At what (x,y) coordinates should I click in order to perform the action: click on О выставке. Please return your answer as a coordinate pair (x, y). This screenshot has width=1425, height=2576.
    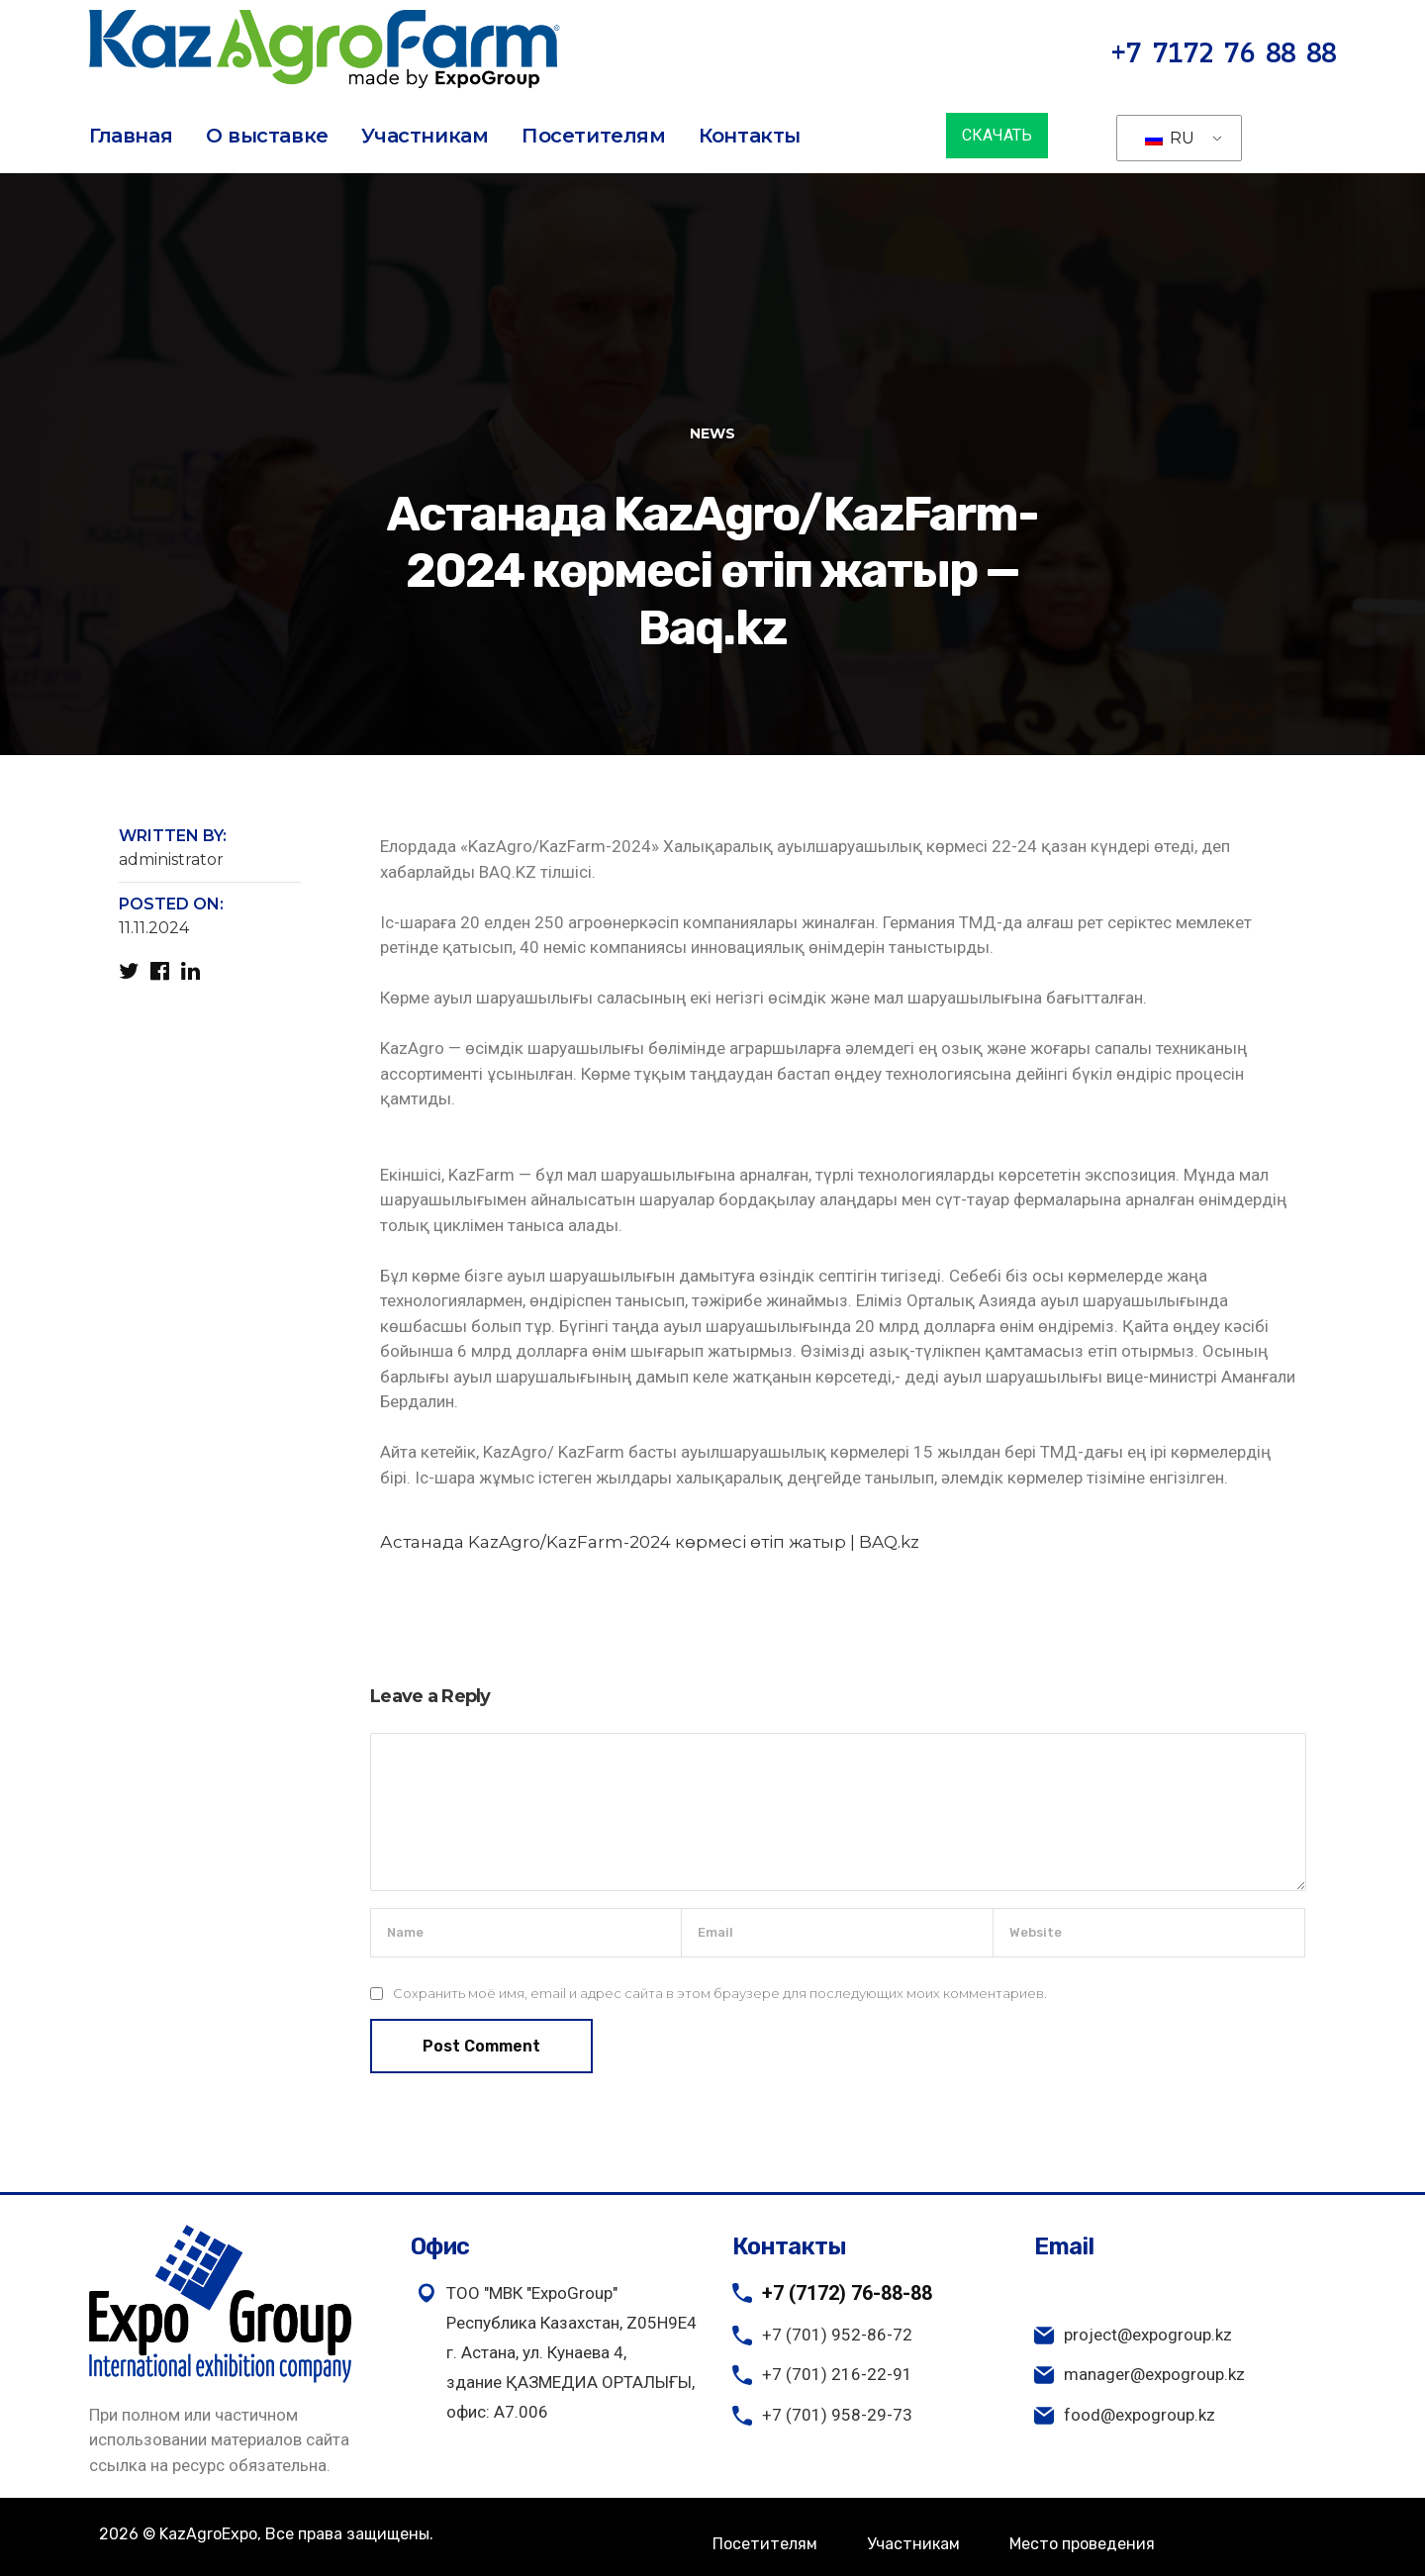
    Looking at the image, I should click on (267, 135).